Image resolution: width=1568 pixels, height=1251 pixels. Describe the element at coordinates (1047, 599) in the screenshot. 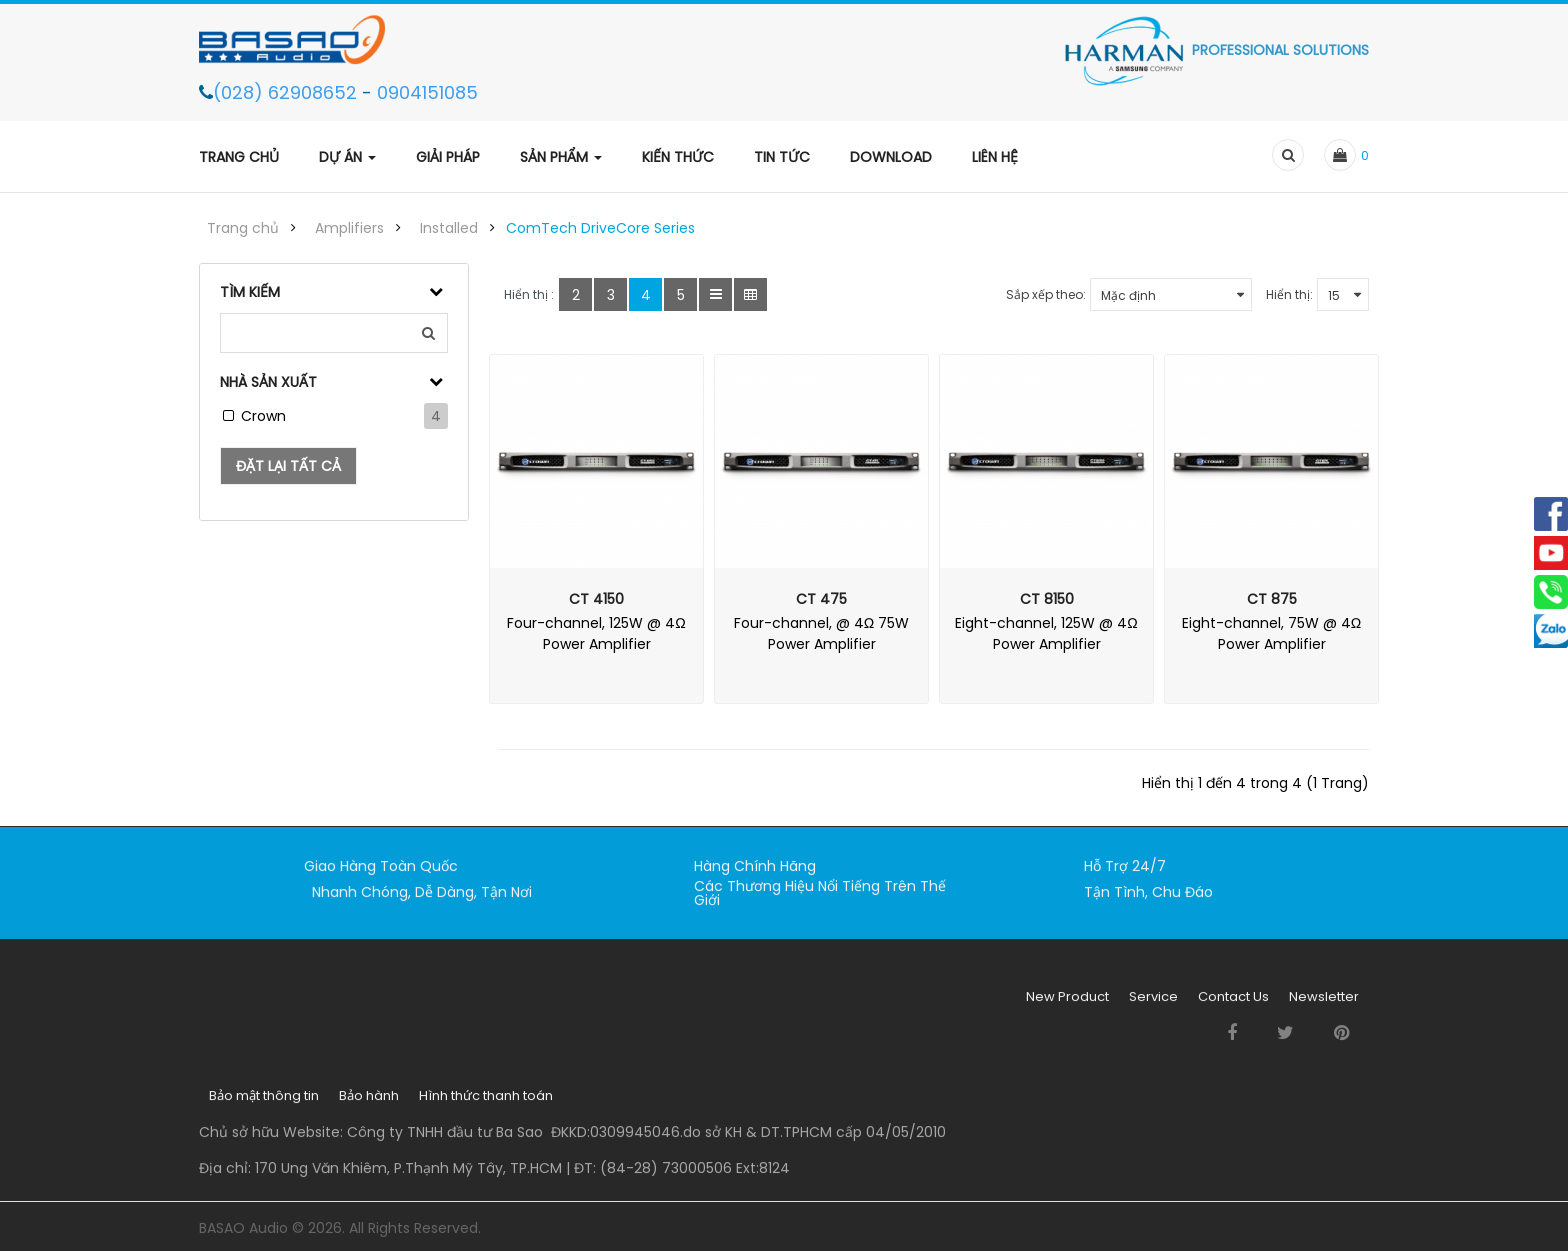

I see `CT 8150` at that location.